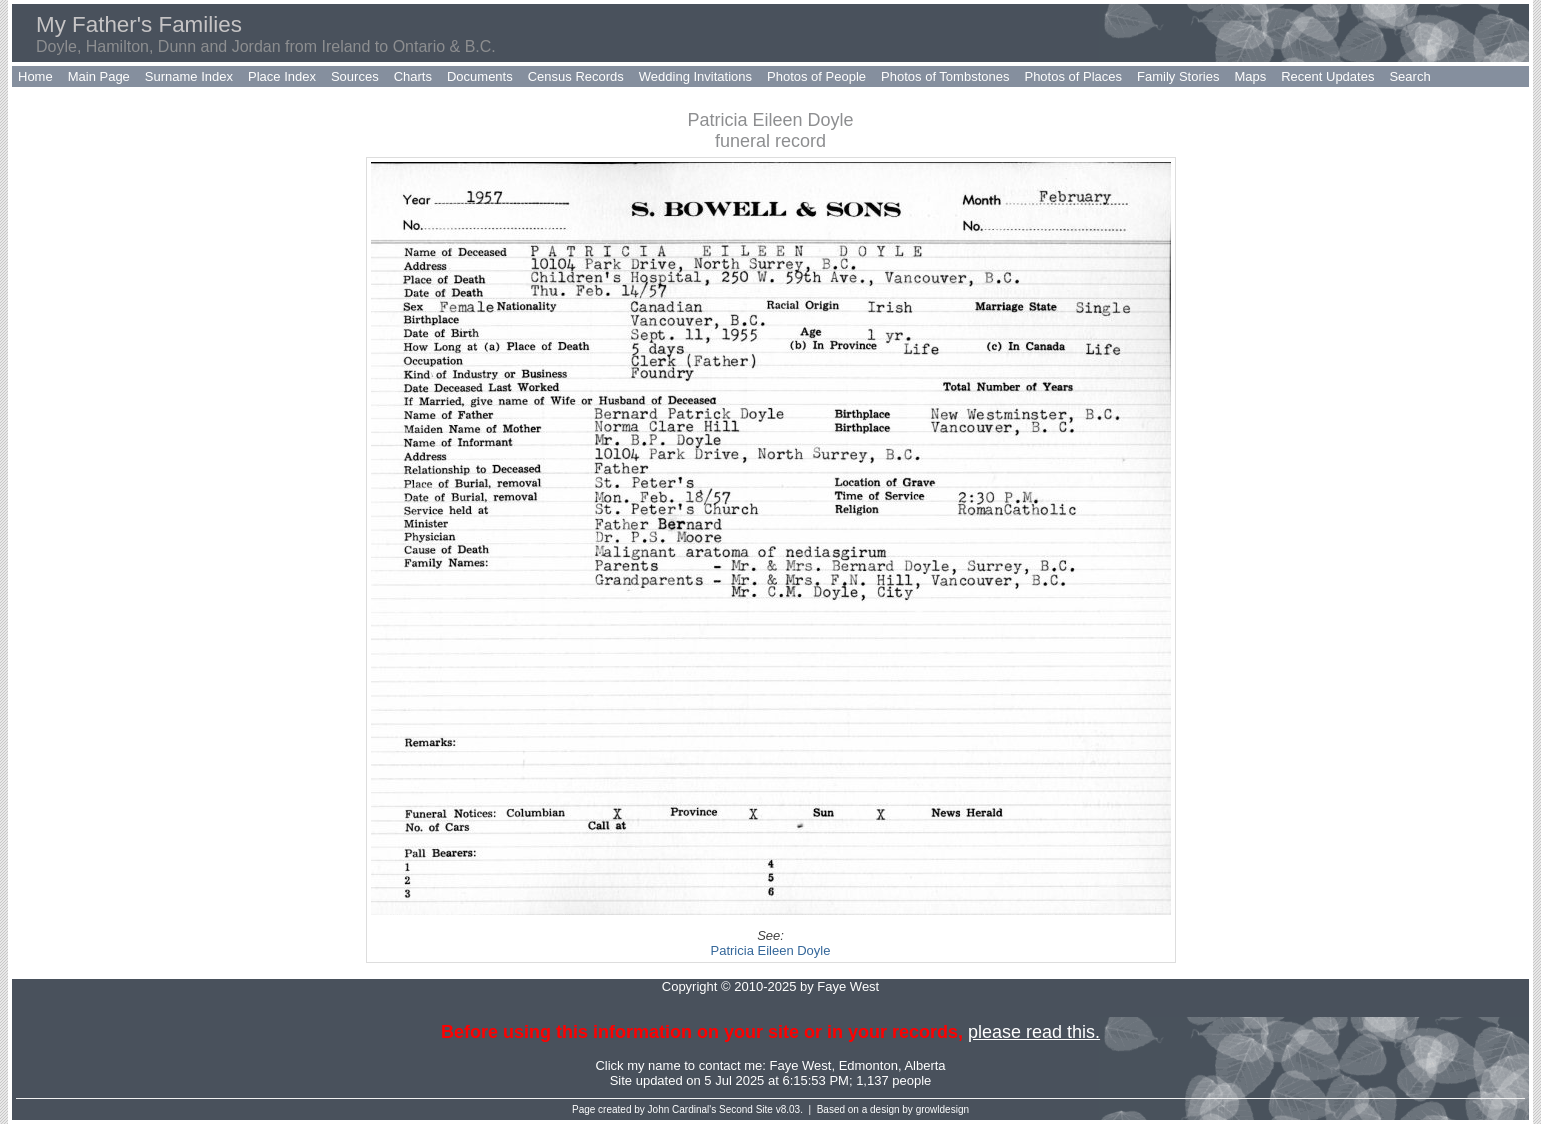 This screenshot has width=1541, height=1124. I want to click on Main Page, so click(99, 76).